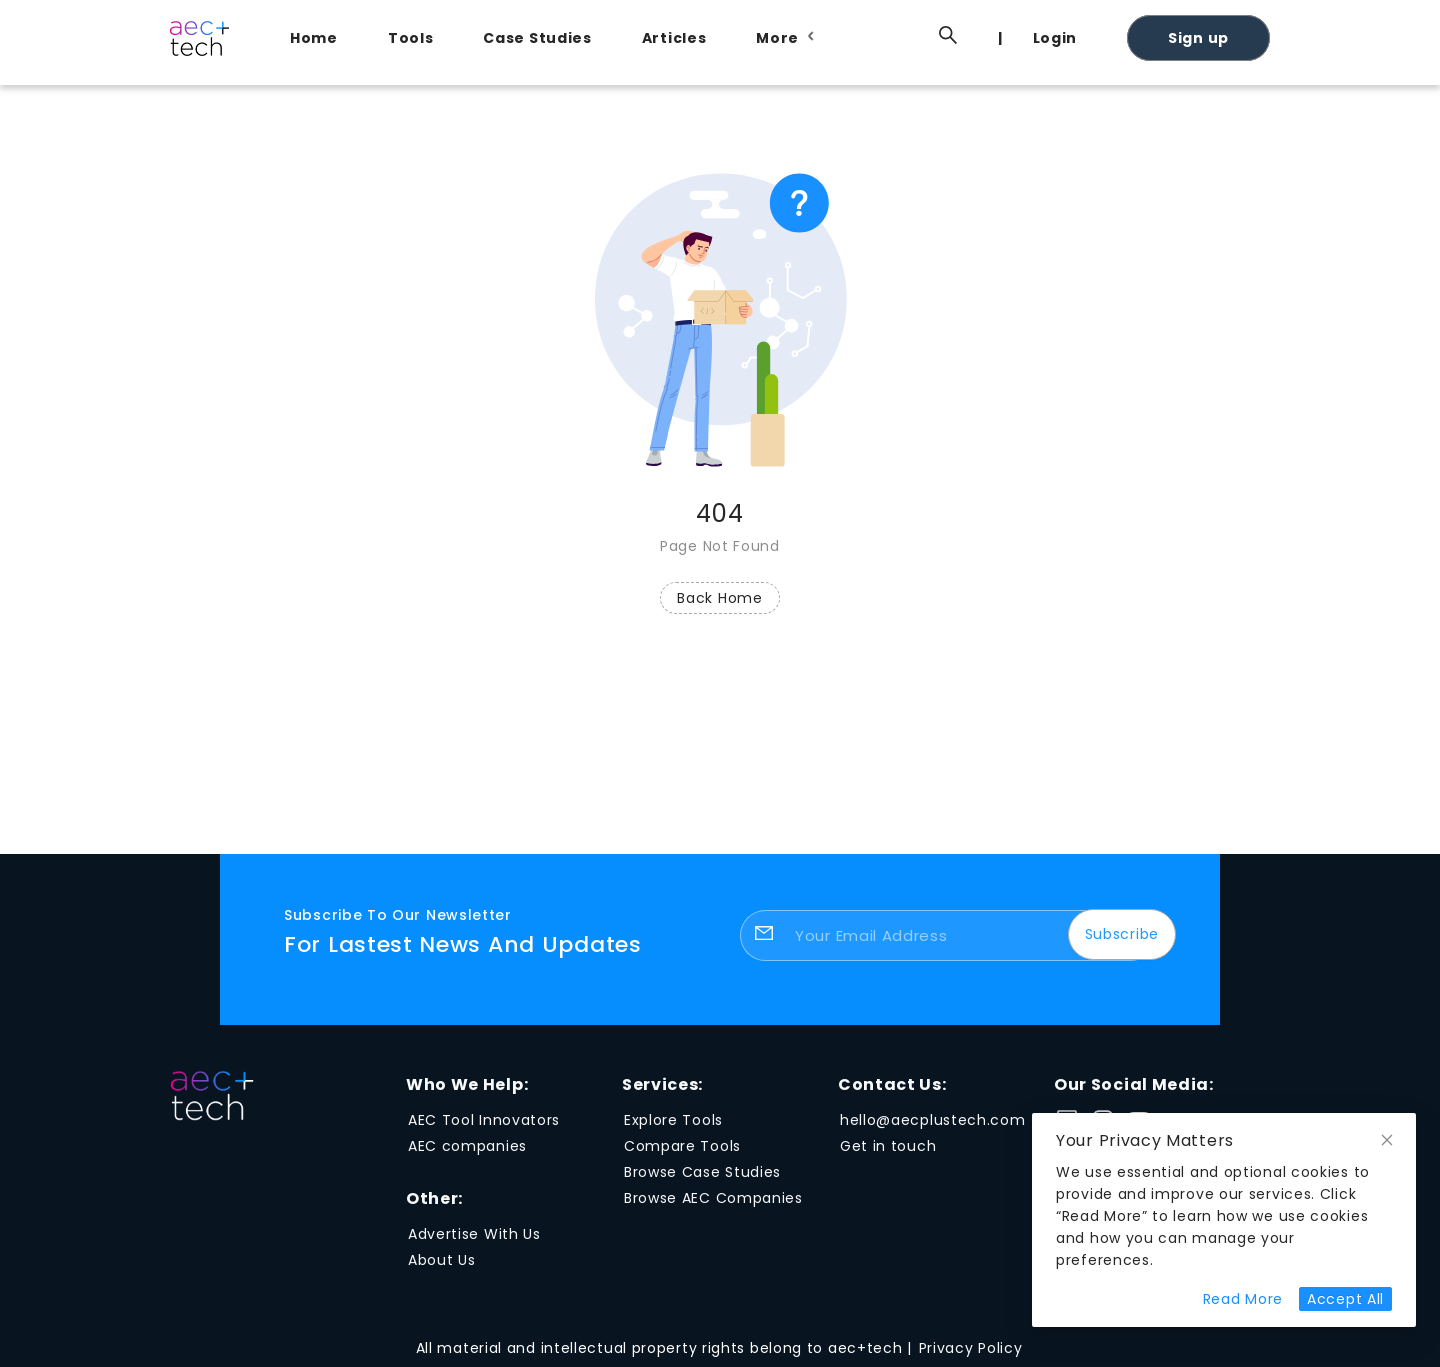 The width and height of the screenshot is (1440, 1367). Describe the element at coordinates (314, 38) in the screenshot. I see `Home` at that location.